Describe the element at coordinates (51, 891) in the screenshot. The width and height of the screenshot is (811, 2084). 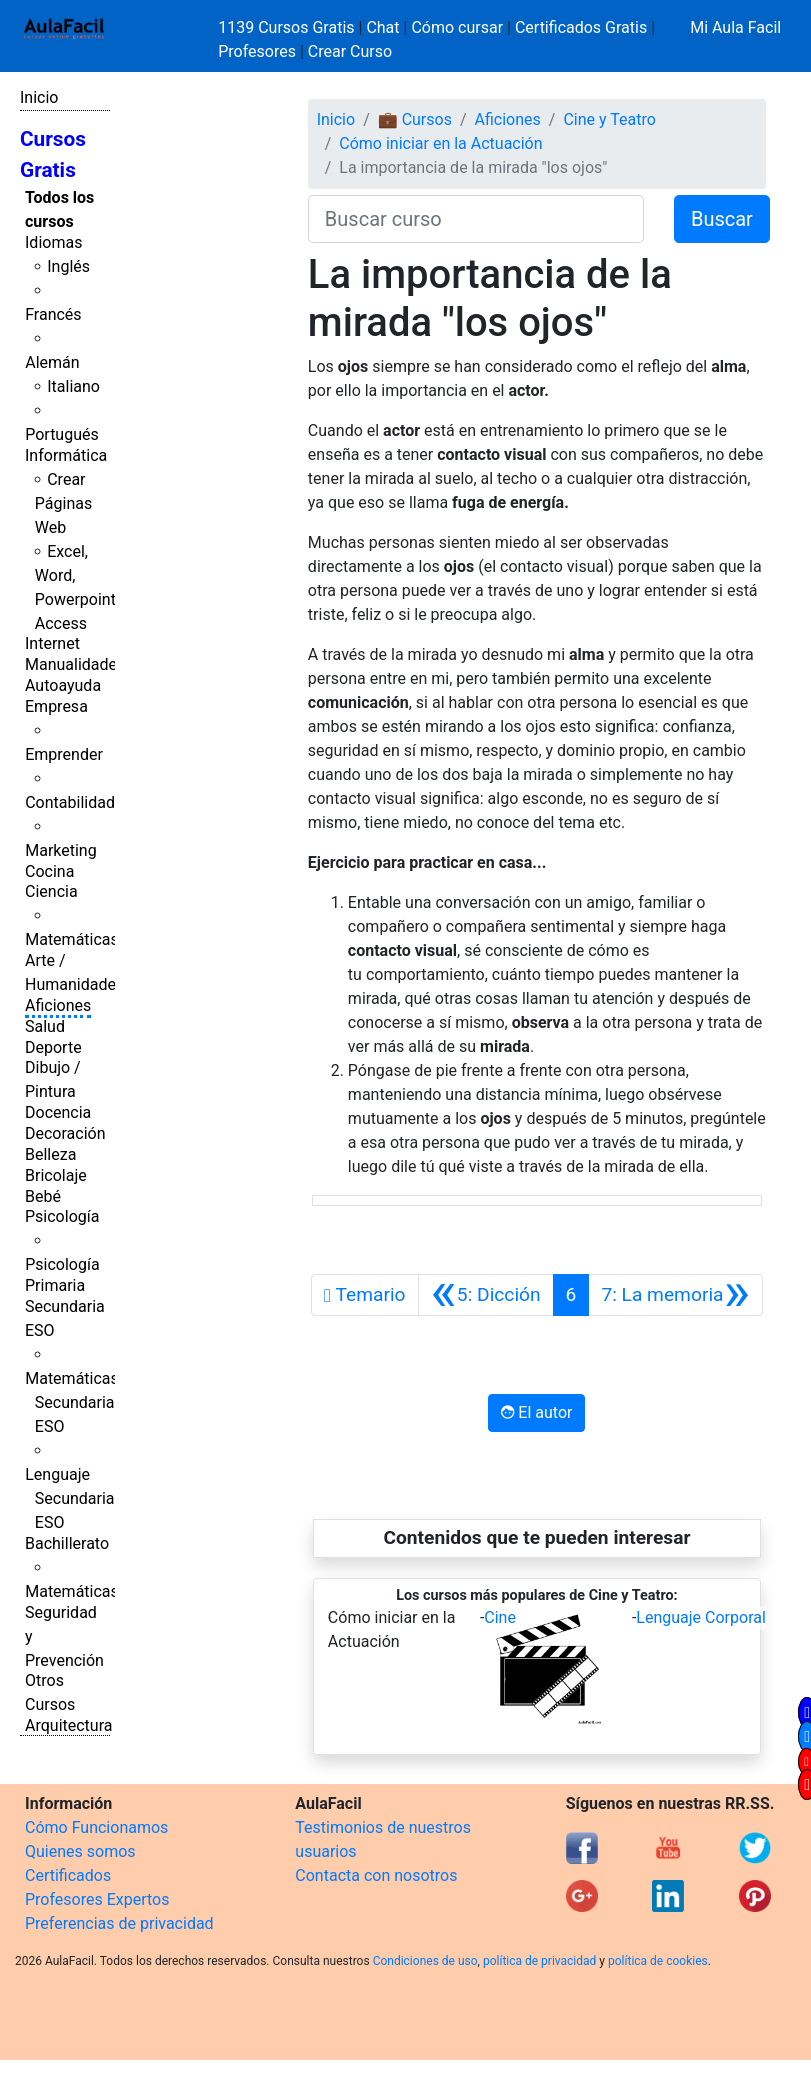
I see `Ciencia` at that location.